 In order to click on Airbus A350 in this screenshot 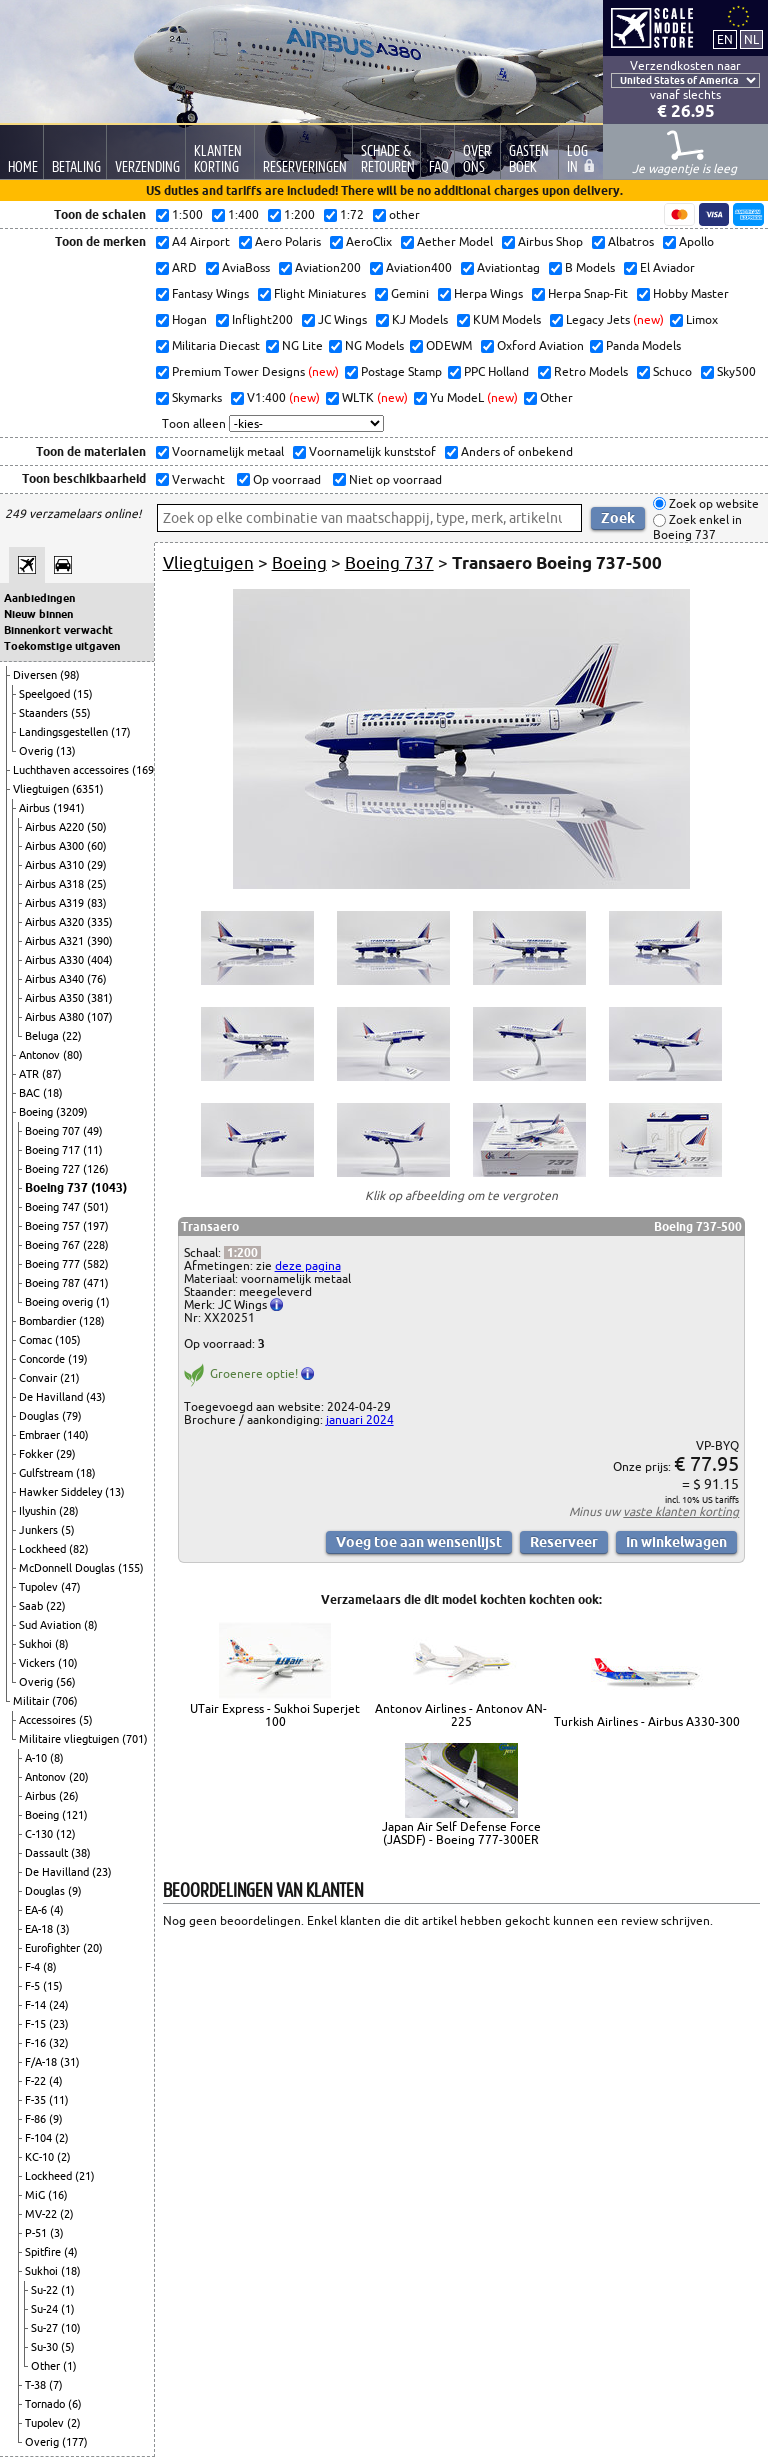, I will do `click(56, 998)`.